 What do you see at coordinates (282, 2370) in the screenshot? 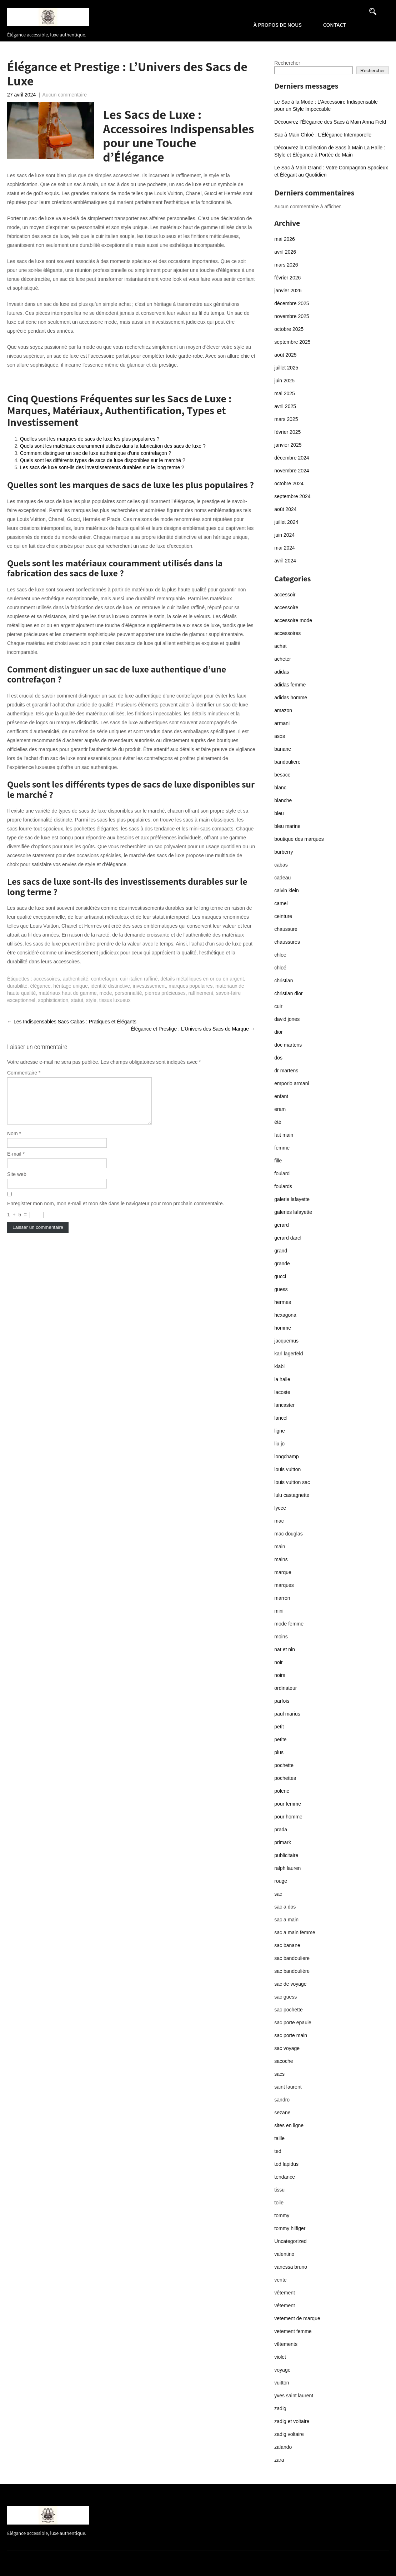
I see `voyage` at bounding box center [282, 2370].